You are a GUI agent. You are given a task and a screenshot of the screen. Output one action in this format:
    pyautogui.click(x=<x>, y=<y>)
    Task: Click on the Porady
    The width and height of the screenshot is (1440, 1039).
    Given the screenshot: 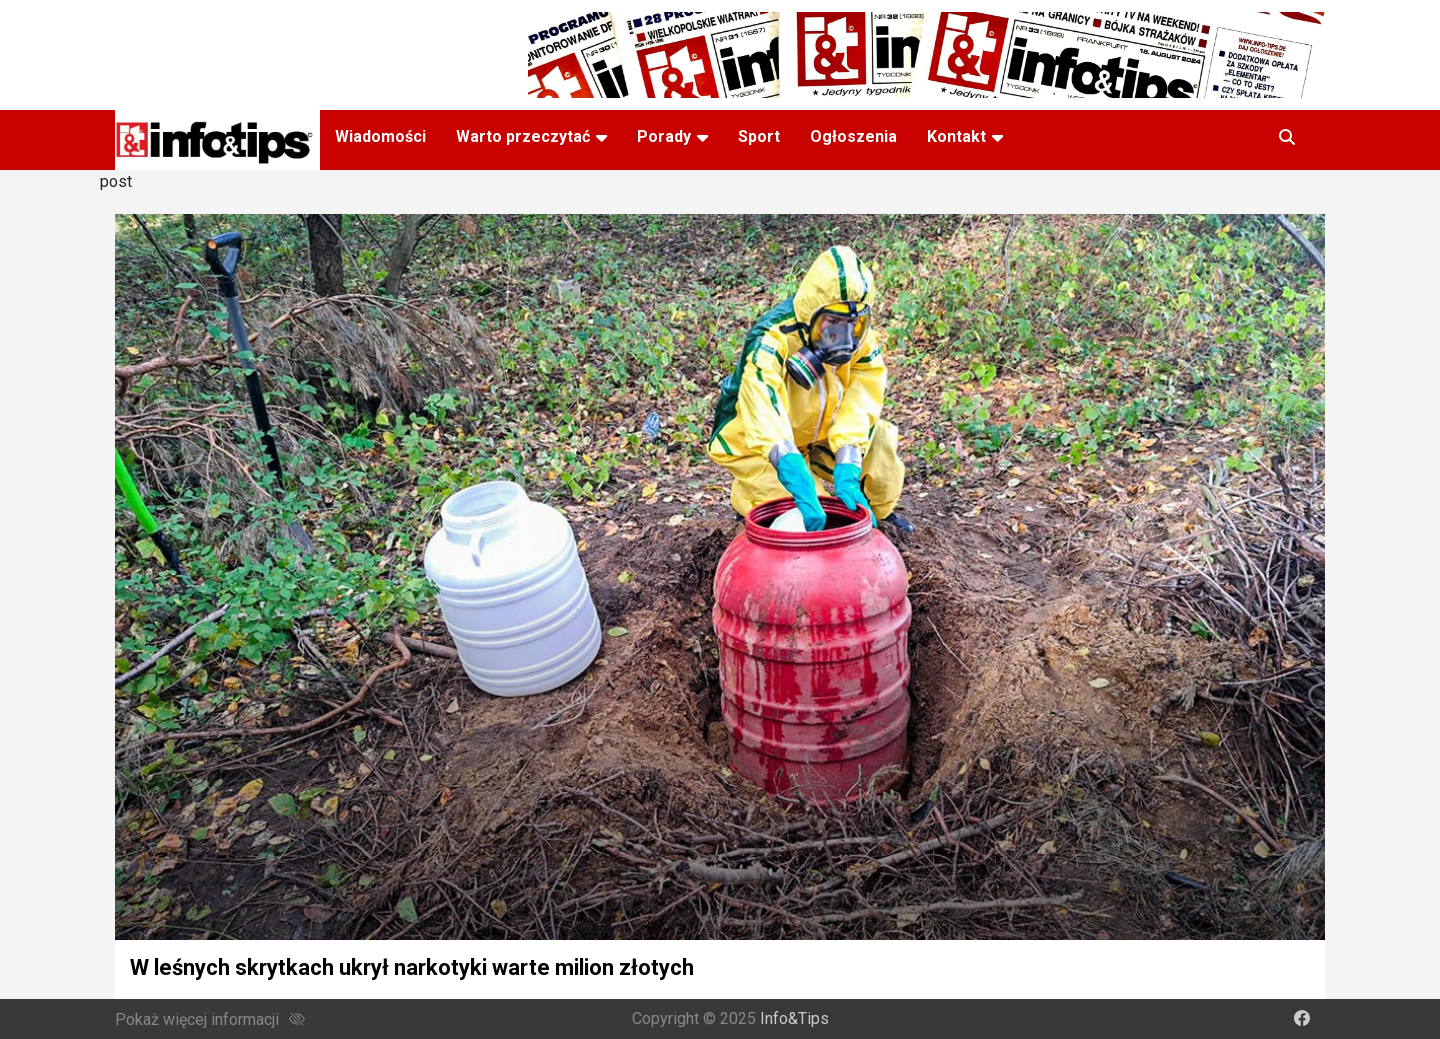 What is the action you would take?
    pyautogui.click(x=664, y=136)
    